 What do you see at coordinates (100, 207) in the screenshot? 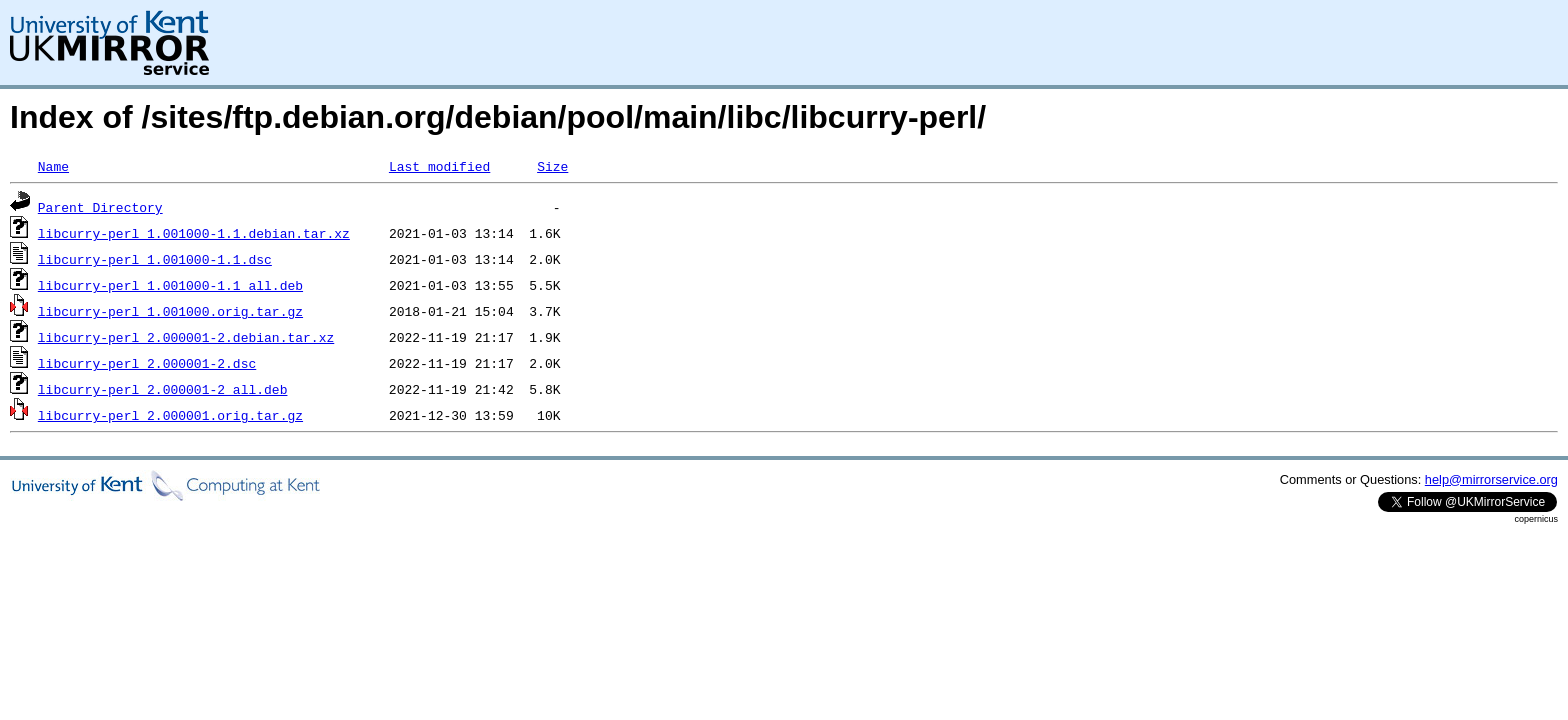
I see `Parent Directory` at bounding box center [100, 207].